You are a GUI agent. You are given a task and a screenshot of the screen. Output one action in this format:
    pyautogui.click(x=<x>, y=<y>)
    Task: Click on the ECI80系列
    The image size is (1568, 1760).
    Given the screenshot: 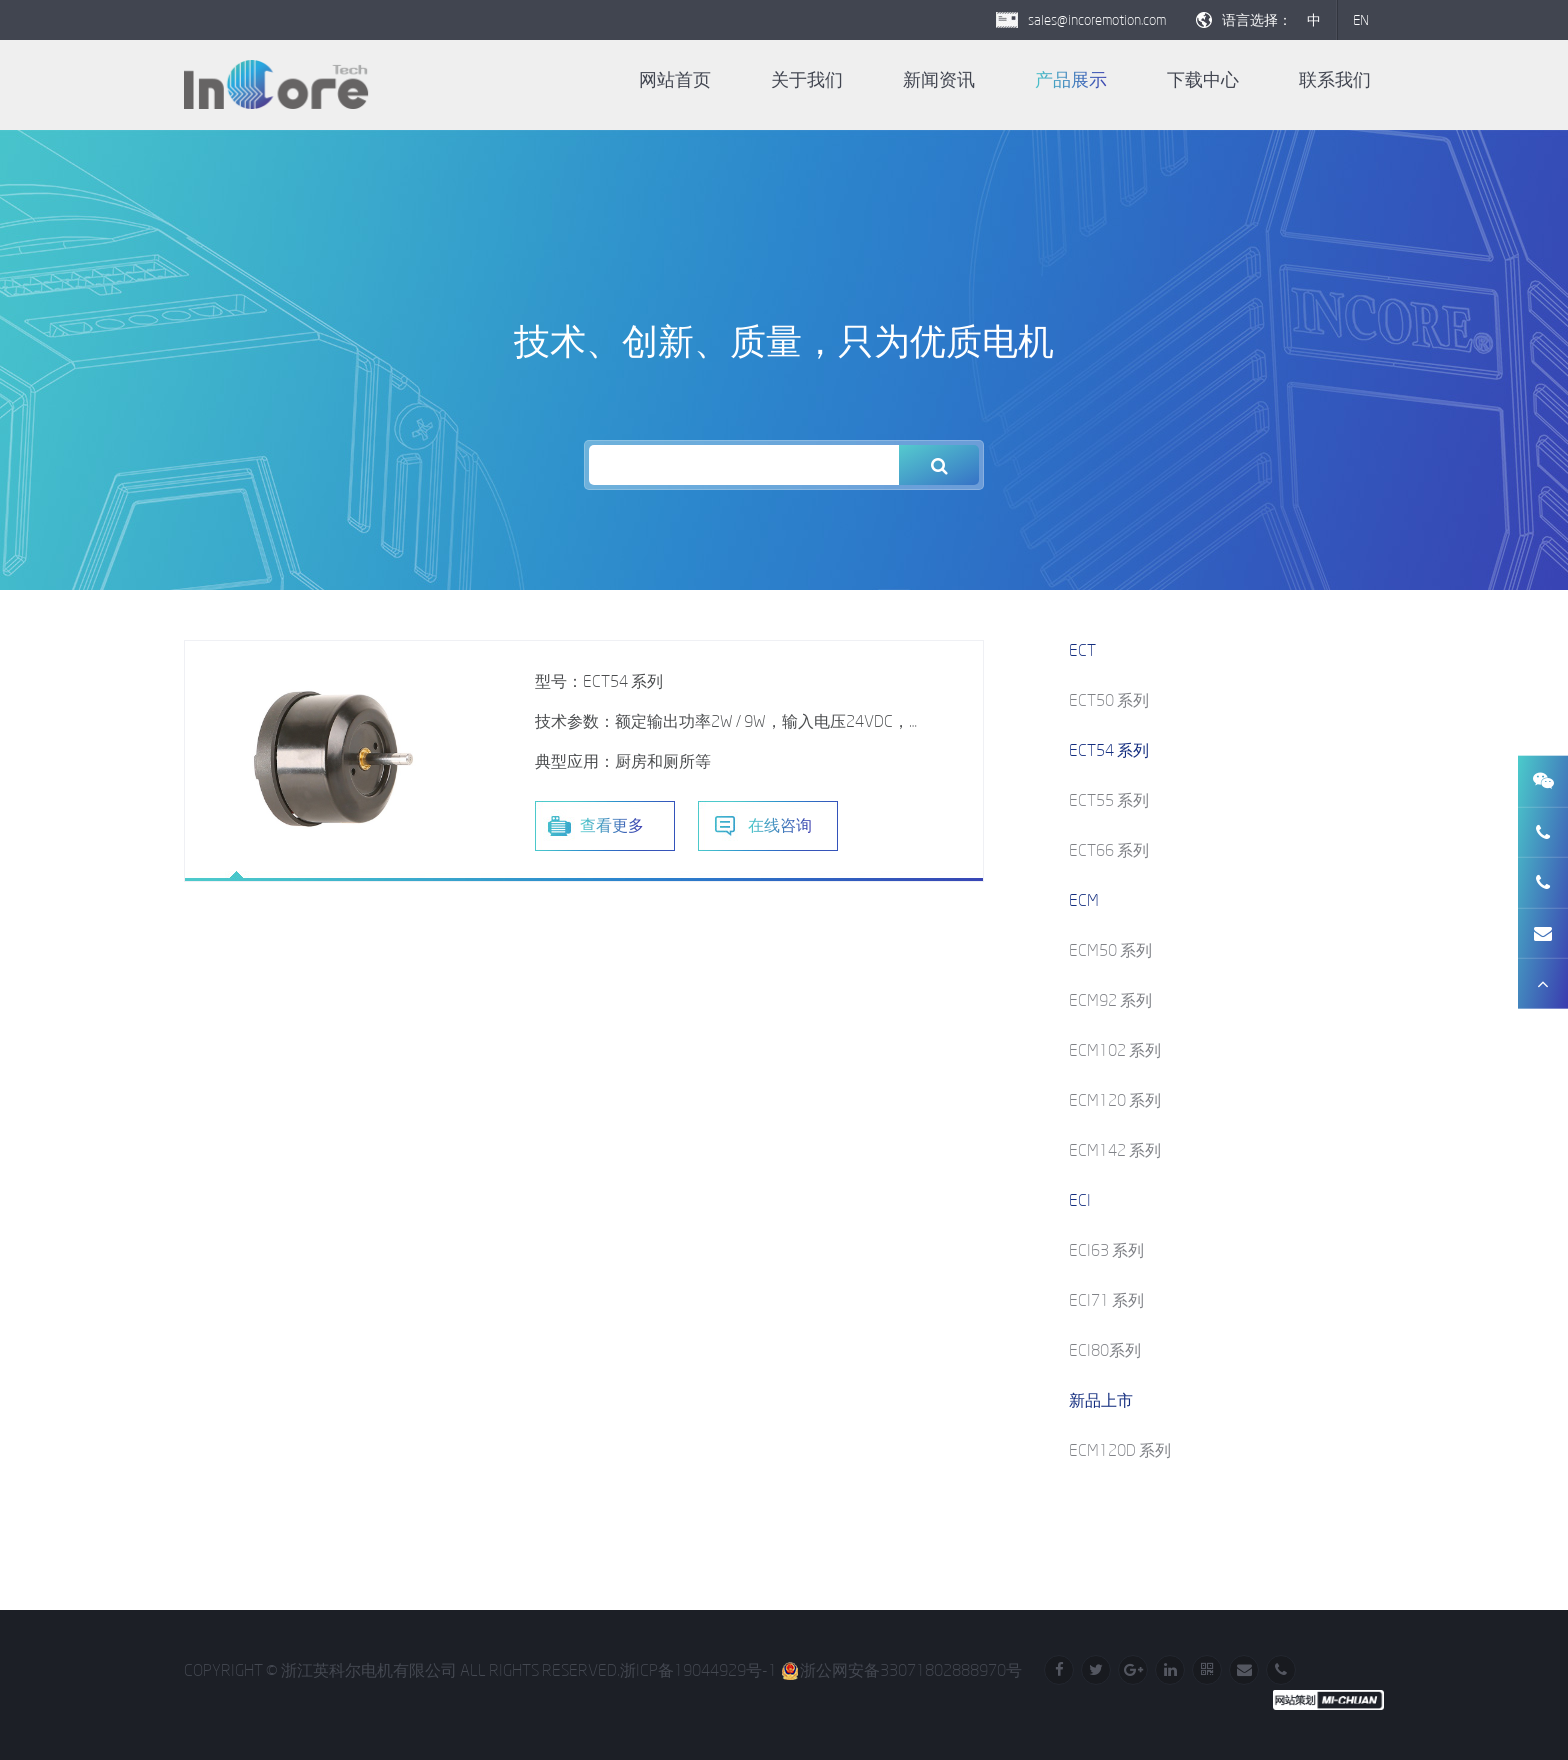 What is the action you would take?
    pyautogui.click(x=1105, y=1350)
    